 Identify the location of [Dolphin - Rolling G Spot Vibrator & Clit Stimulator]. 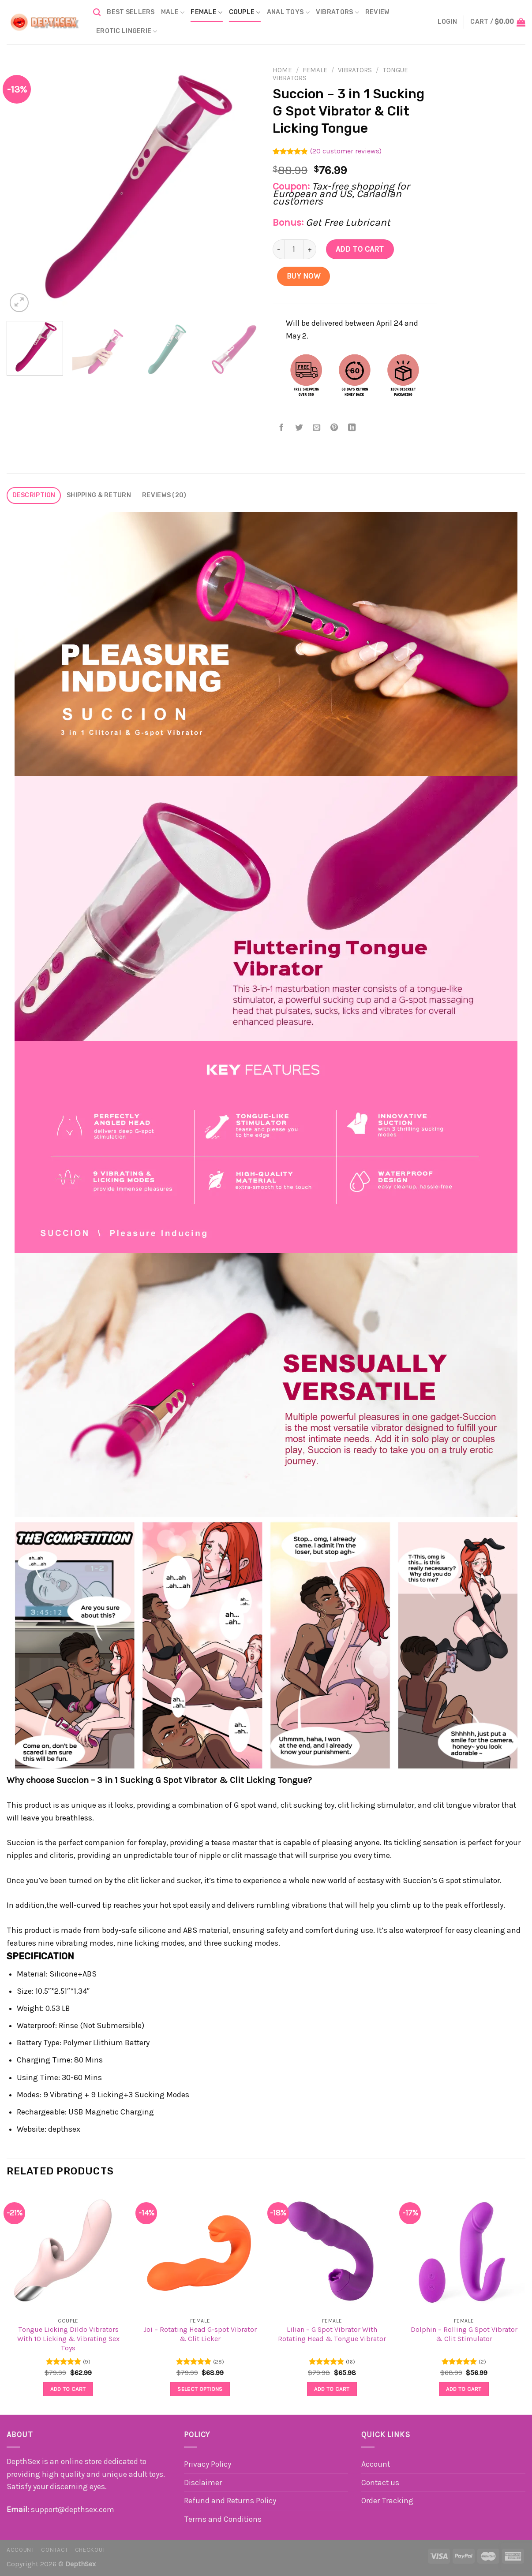
(463, 2250).